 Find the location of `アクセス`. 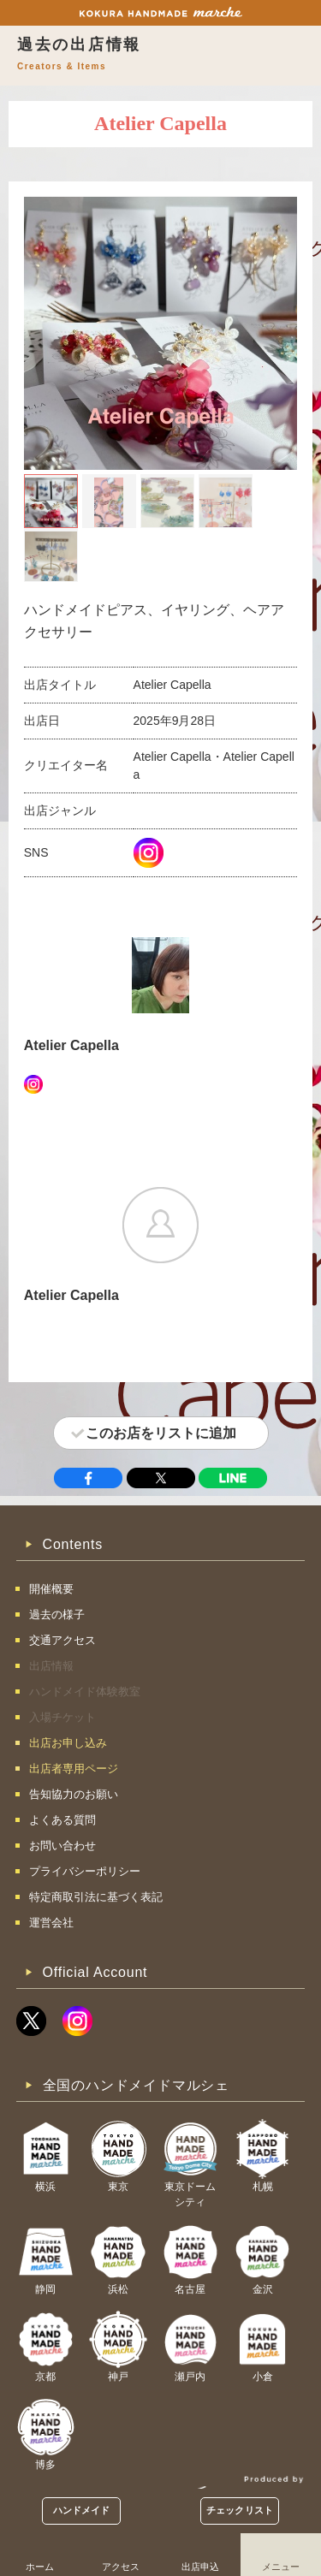

アクセス is located at coordinates (121, 2566).